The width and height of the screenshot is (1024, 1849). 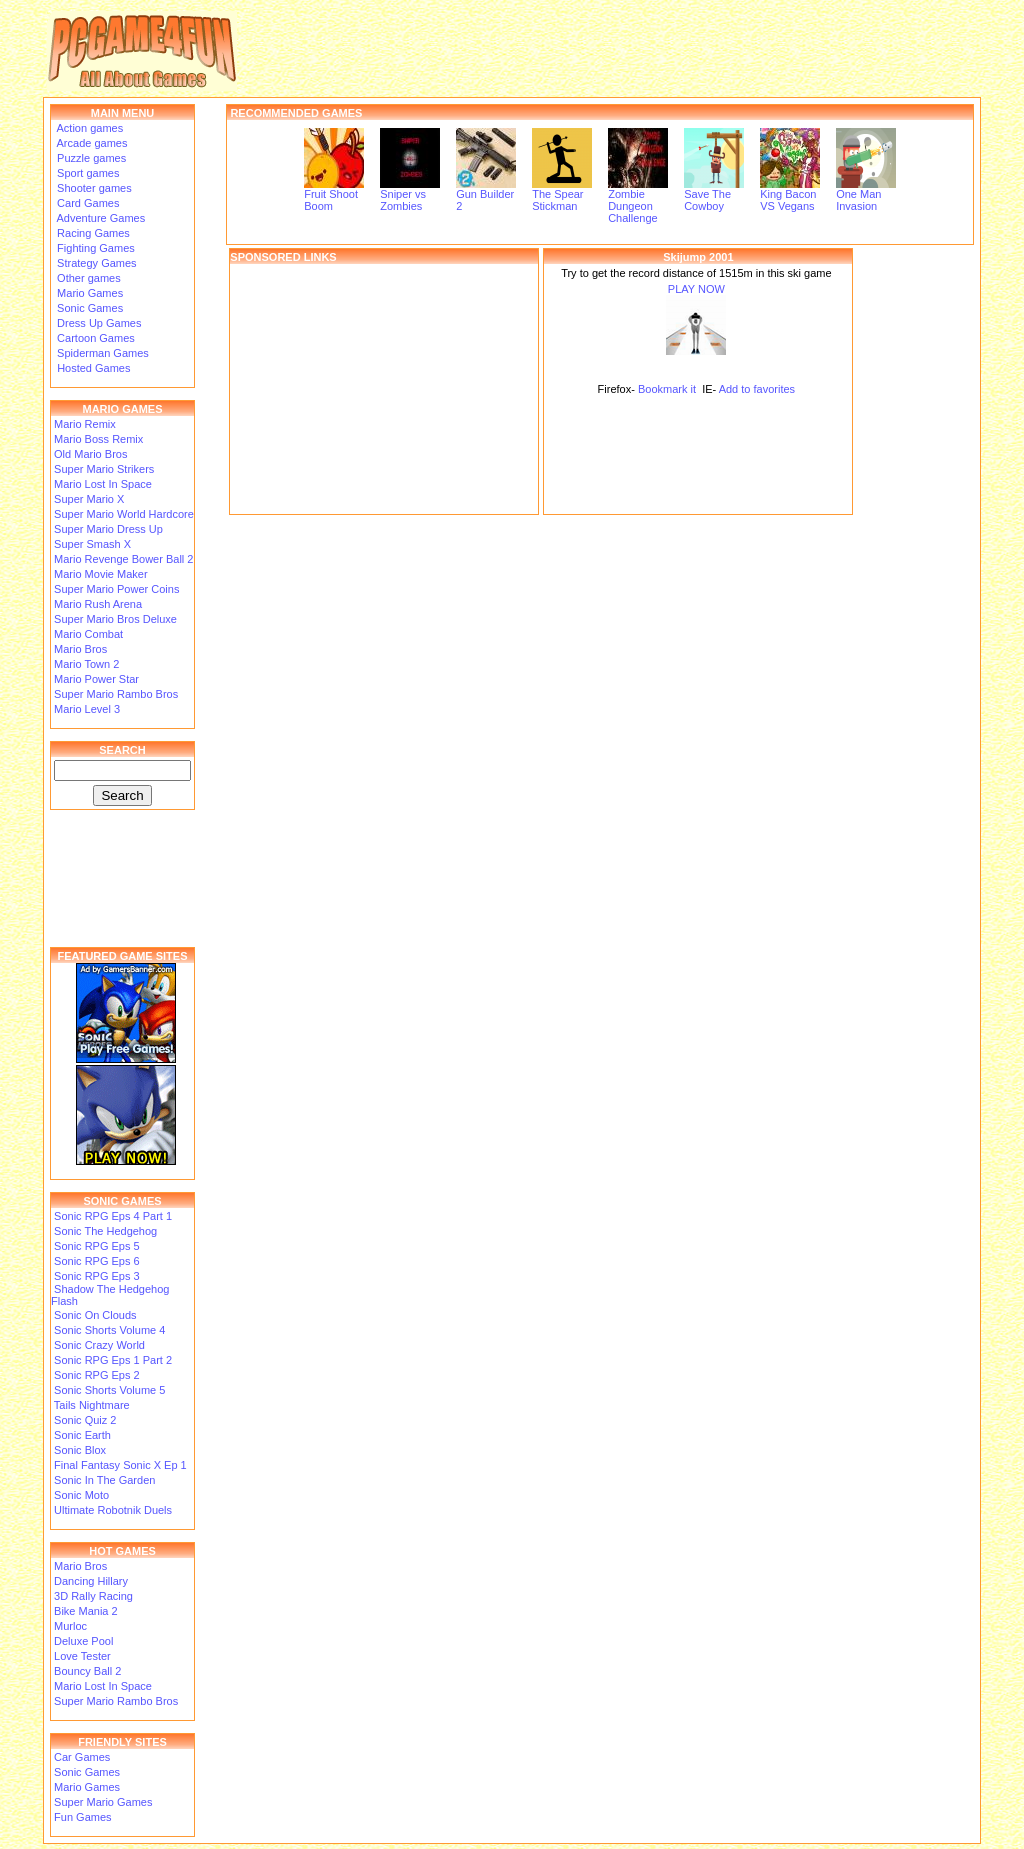 What do you see at coordinates (90, 143) in the screenshot?
I see `Arcade games` at bounding box center [90, 143].